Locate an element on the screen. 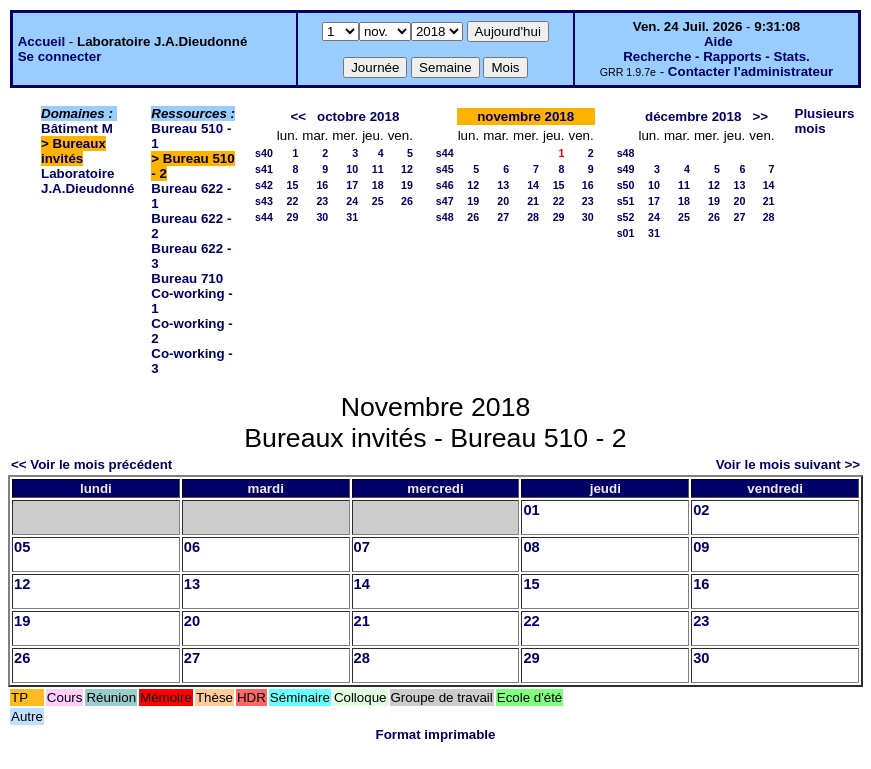 The image size is (871, 769). s47 is located at coordinates (445, 201).